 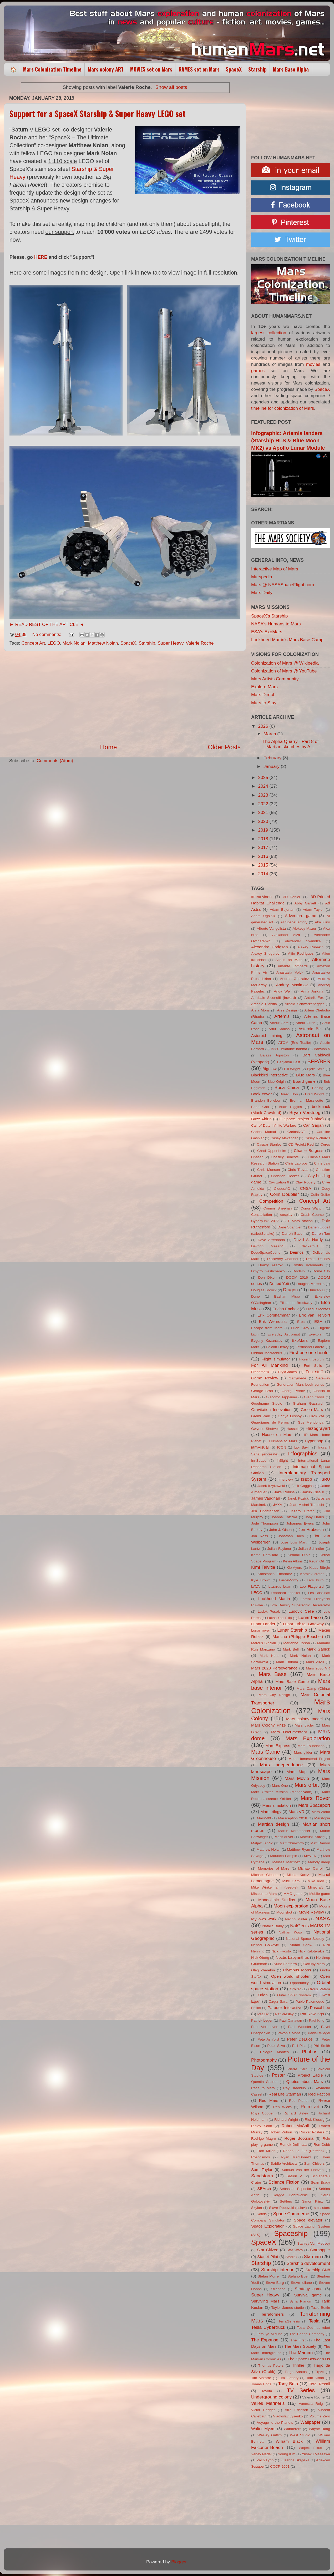 I want to click on Space Exploration, so click(x=268, y=2226).